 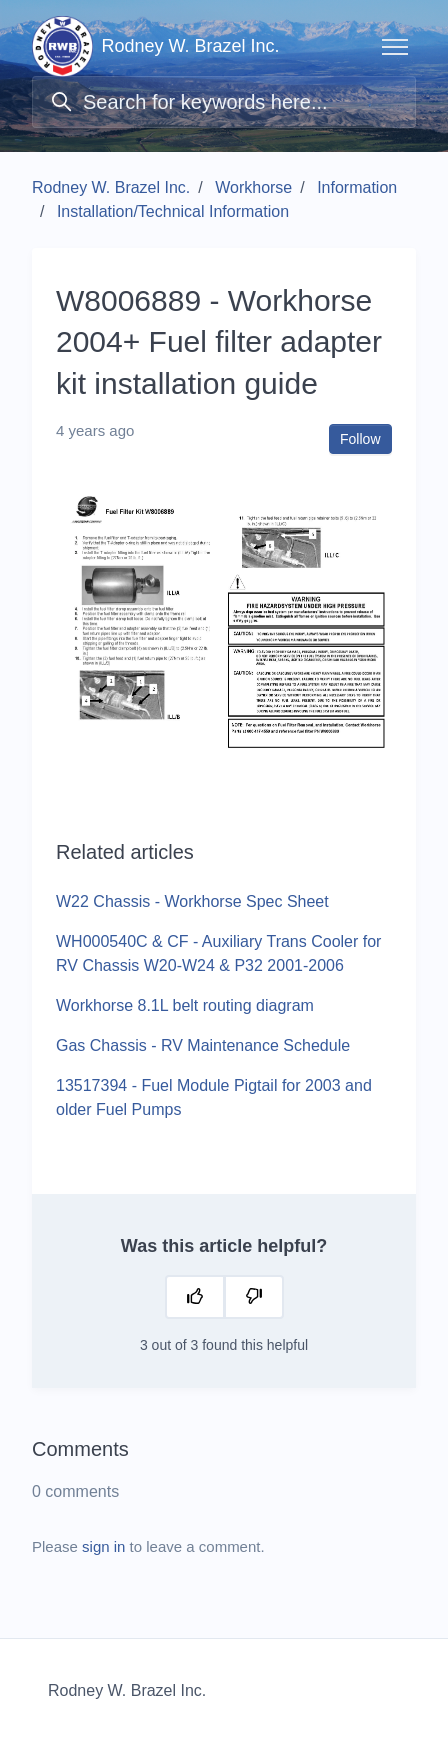 I want to click on Rodney W. Brazel Inc., so click(x=111, y=187).